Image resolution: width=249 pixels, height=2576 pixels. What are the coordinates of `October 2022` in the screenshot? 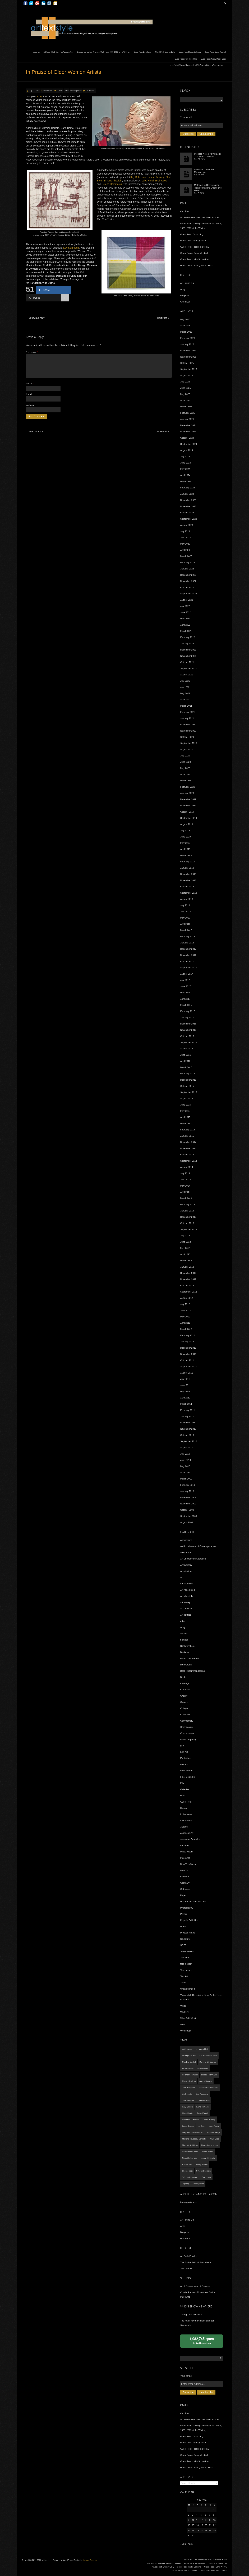 It's located at (187, 587).